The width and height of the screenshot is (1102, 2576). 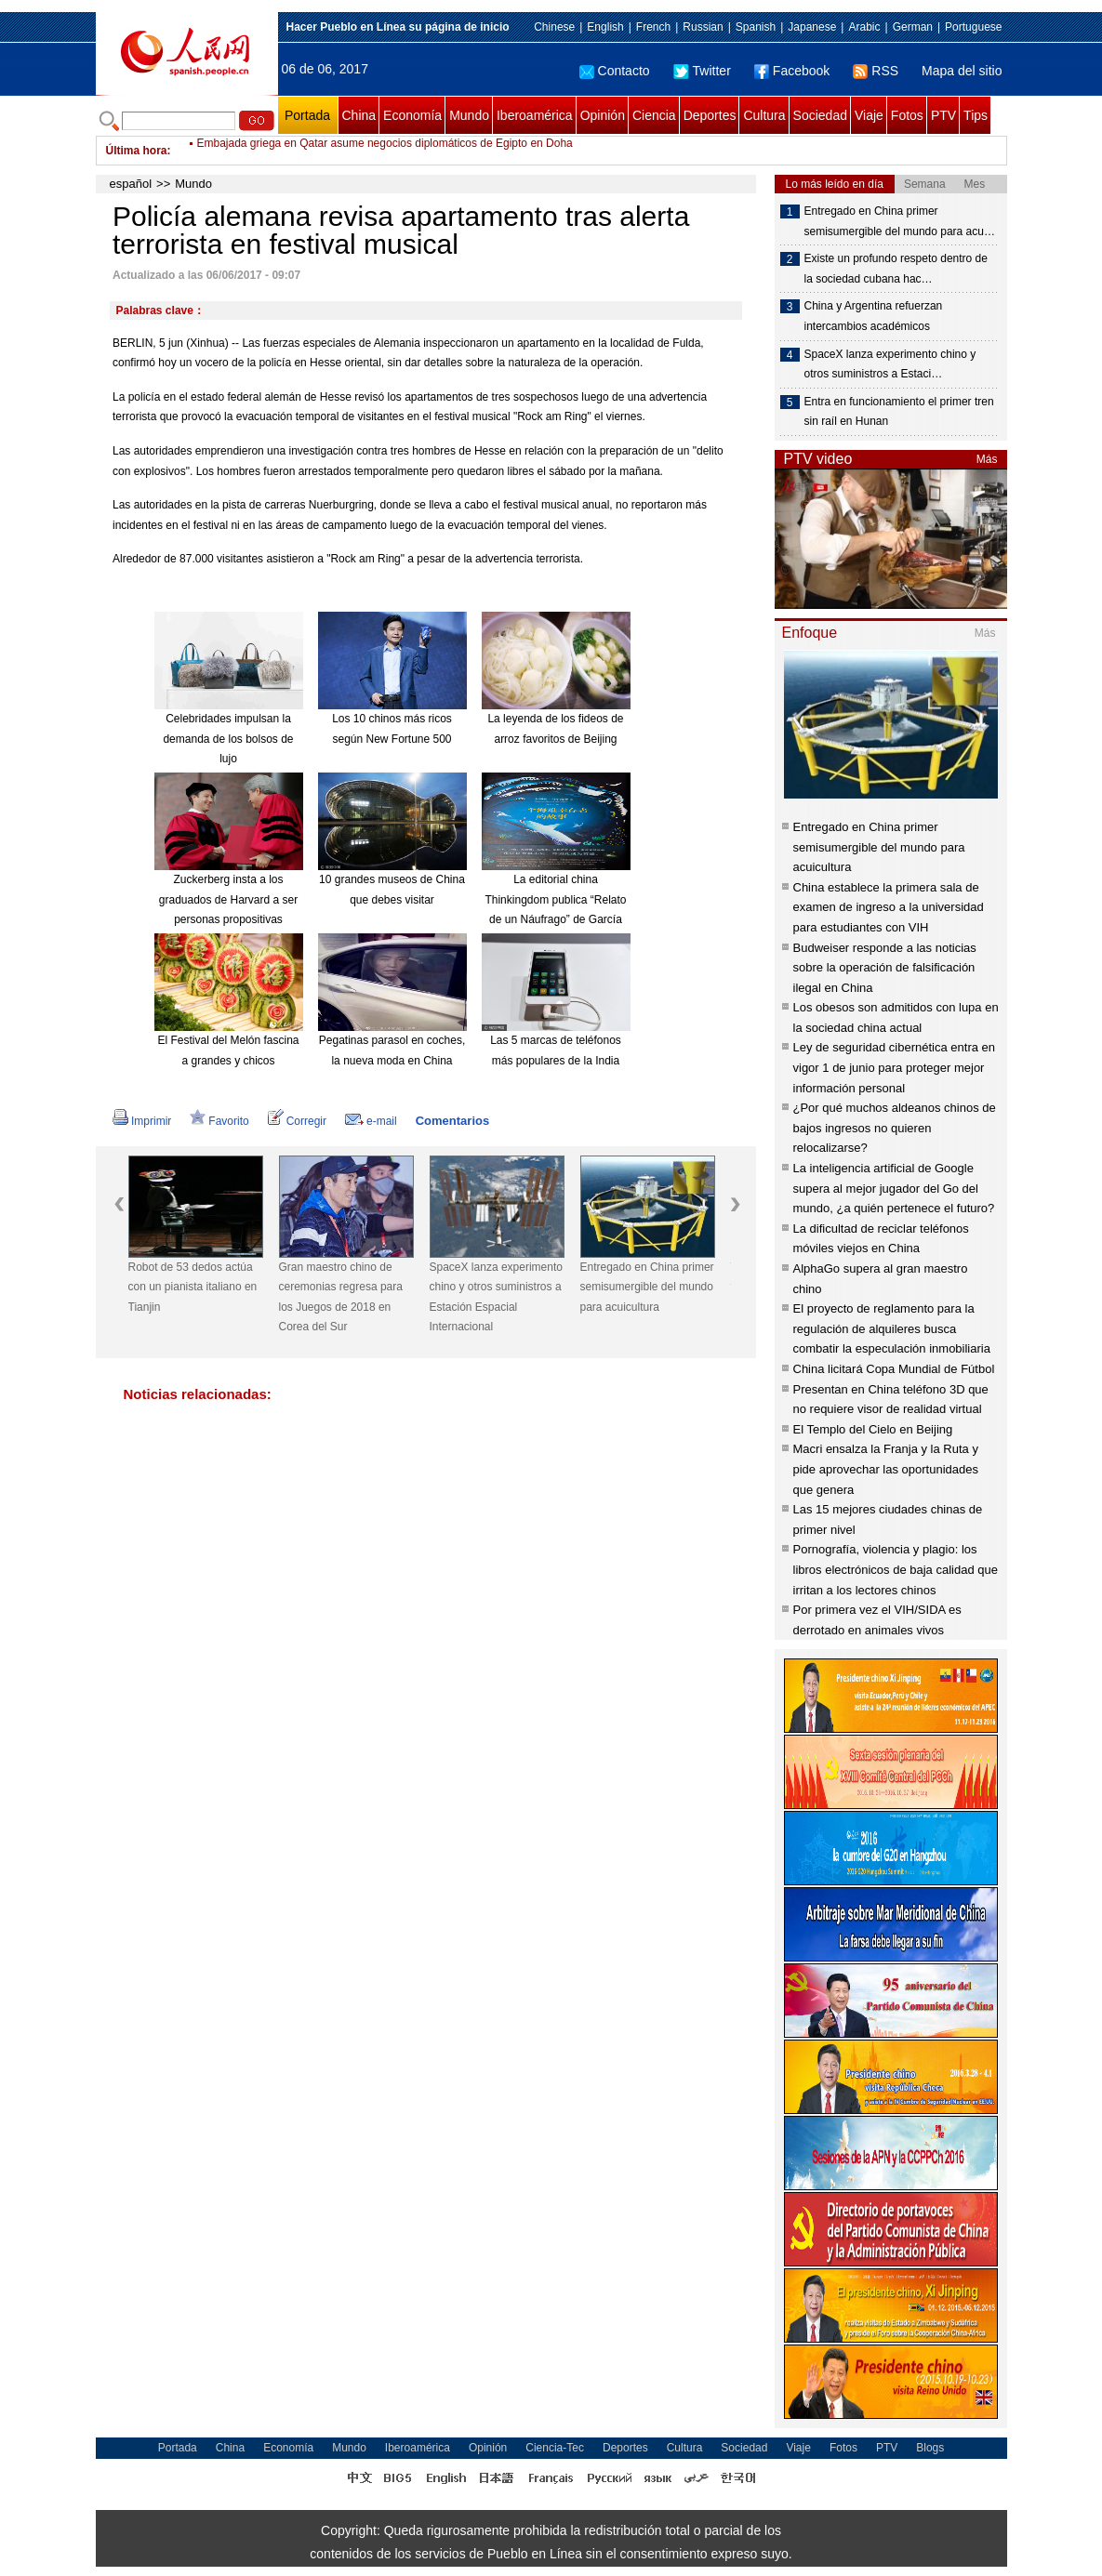 What do you see at coordinates (371, 1121) in the screenshot?
I see `e-mail` at bounding box center [371, 1121].